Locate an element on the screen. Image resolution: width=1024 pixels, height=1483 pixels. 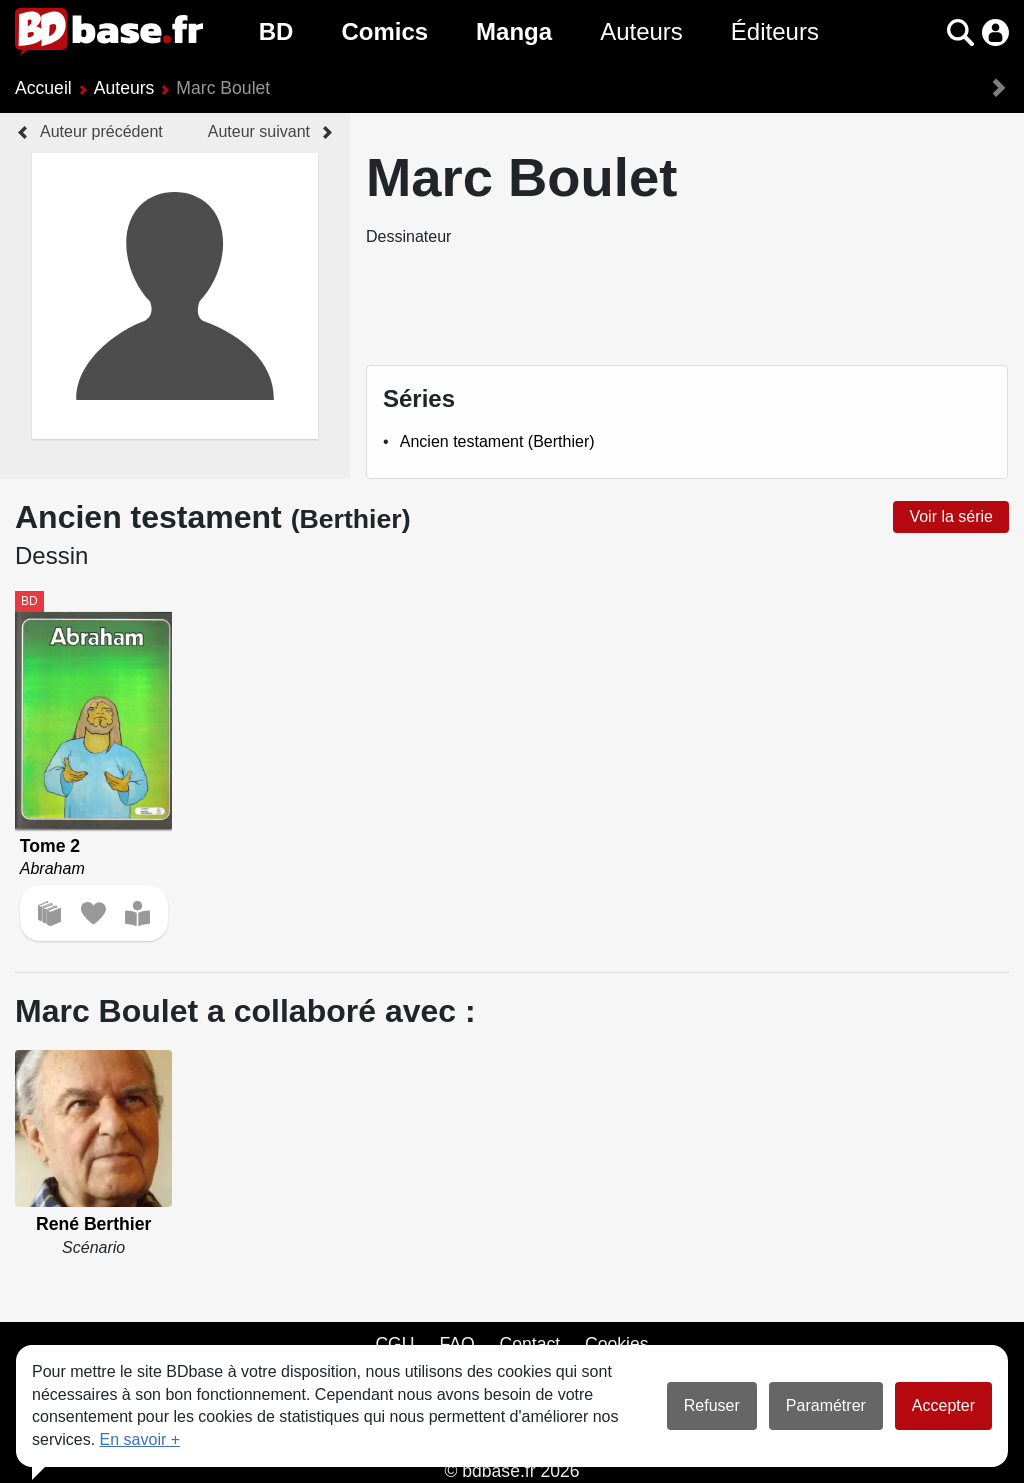
Cookies is located at coordinates (617, 1344).